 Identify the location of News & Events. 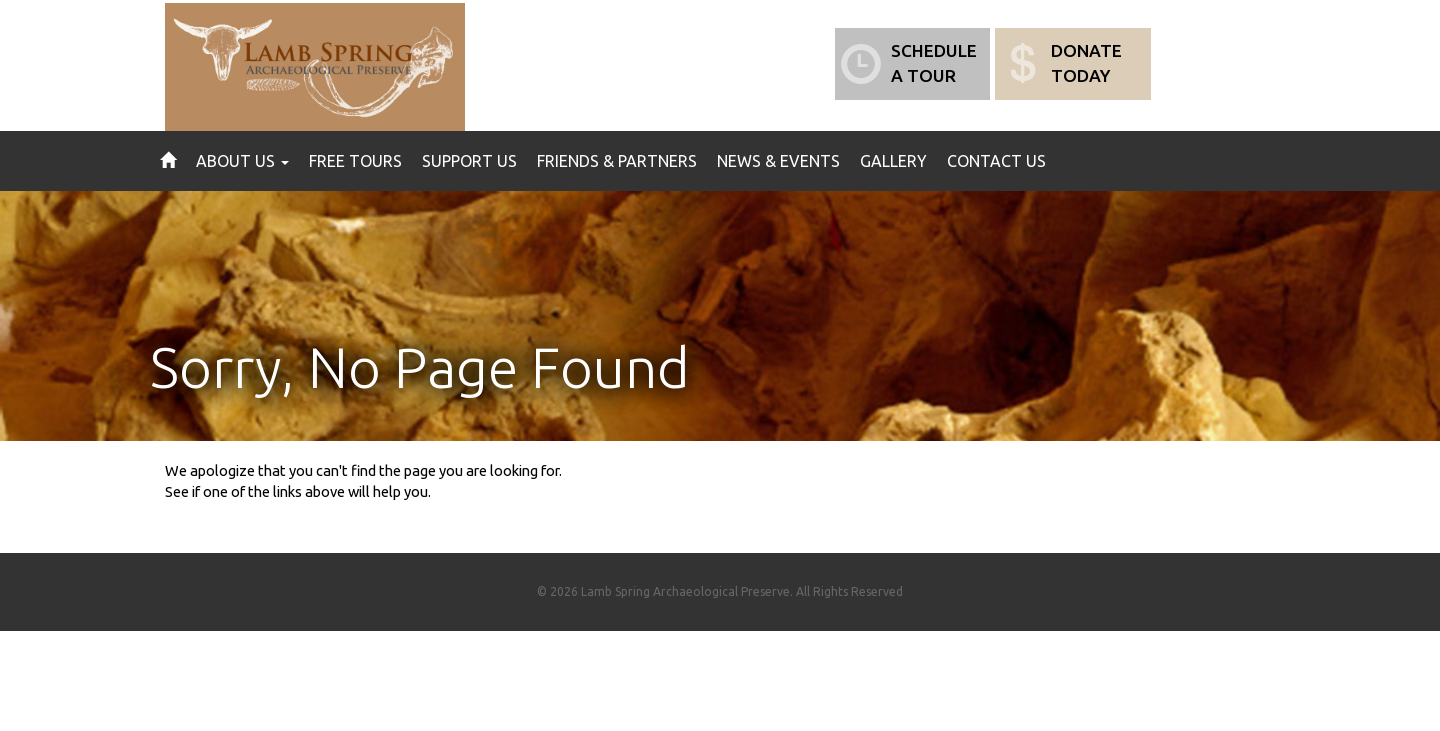
(778, 161).